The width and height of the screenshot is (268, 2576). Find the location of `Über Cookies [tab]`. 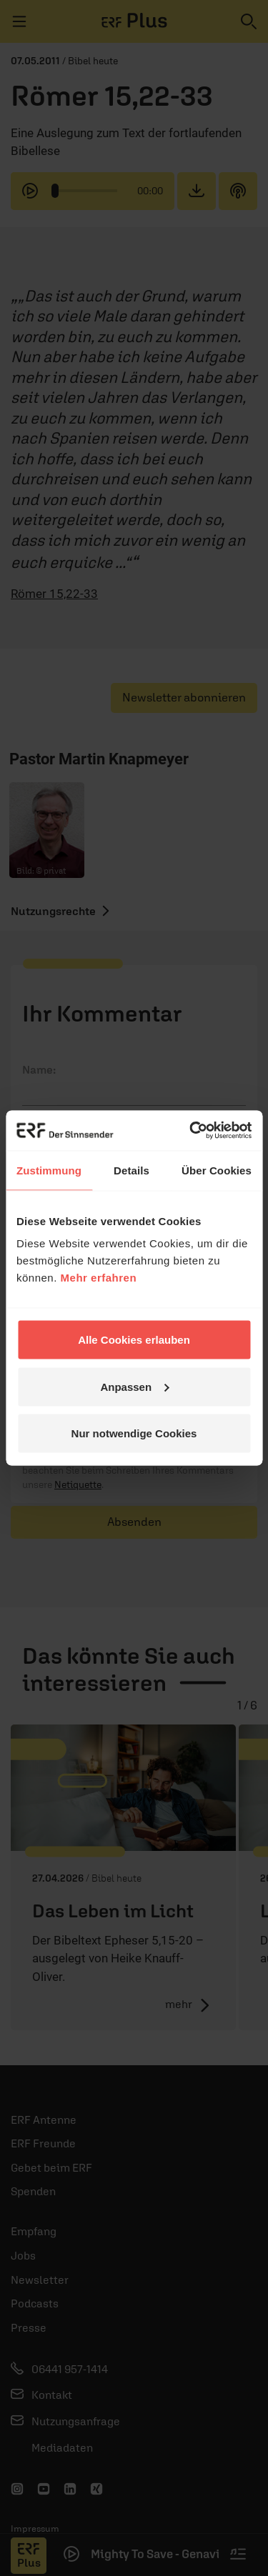

Über Cookies [tab] is located at coordinates (217, 1170).